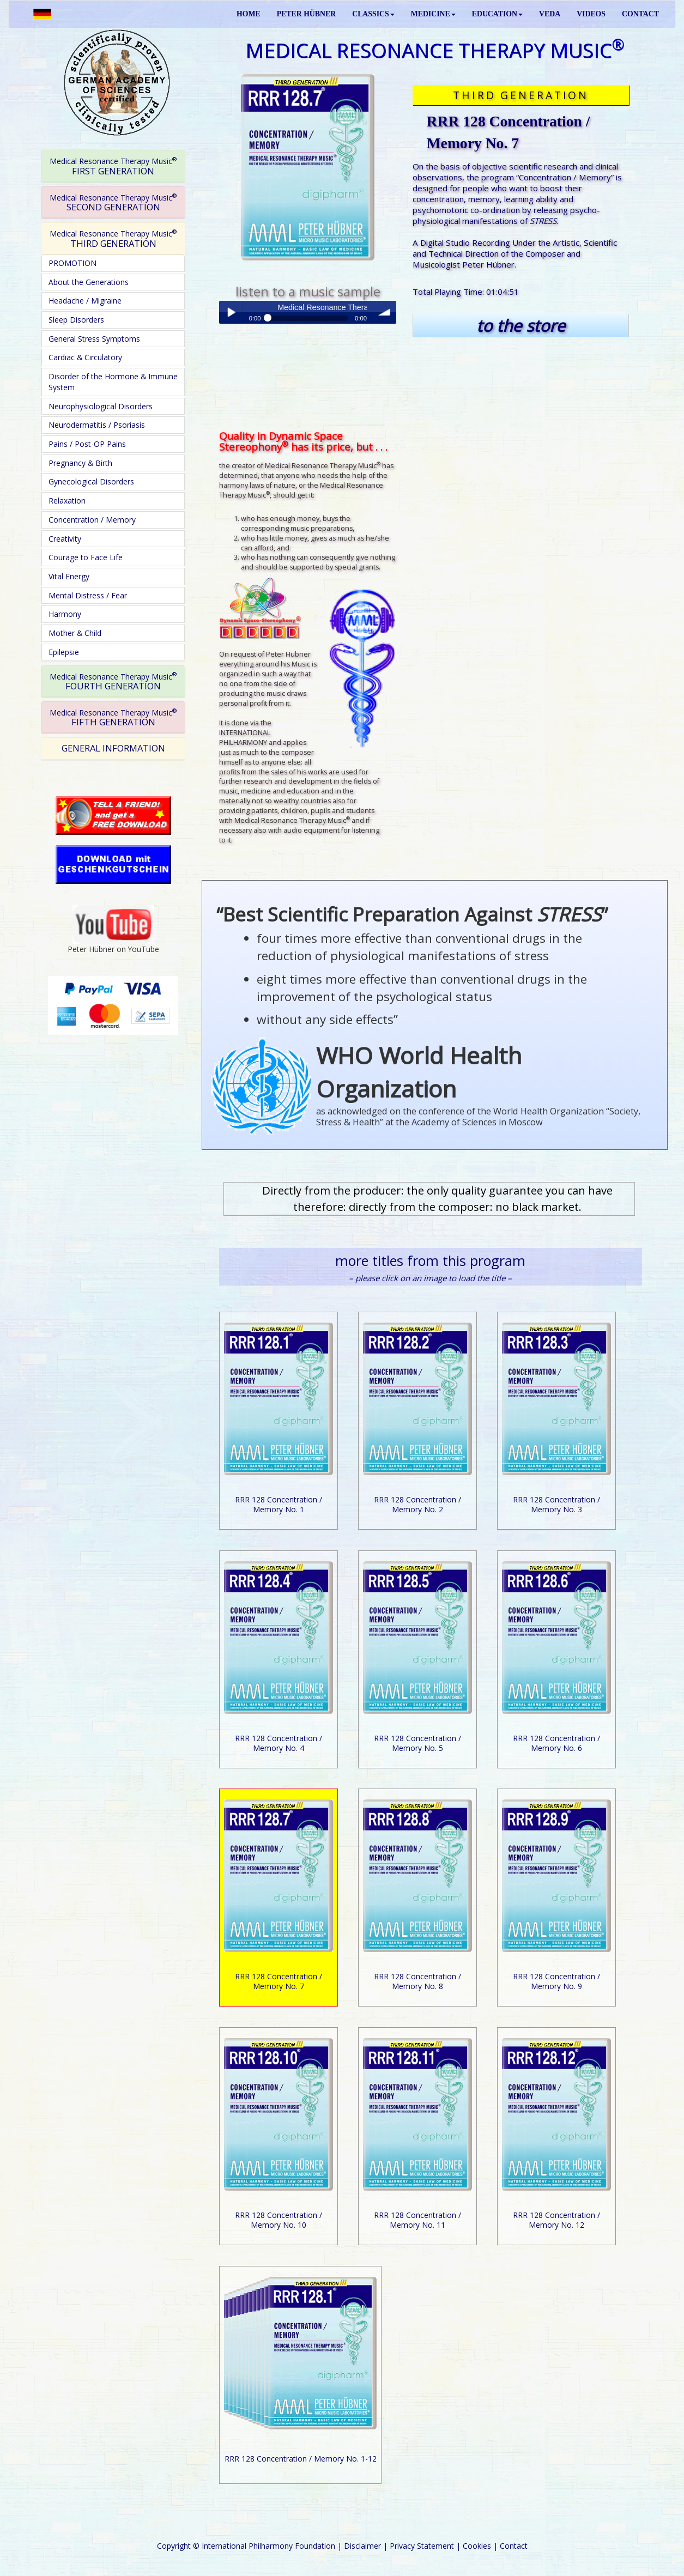 This screenshot has height=2576, width=684. What do you see at coordinates (433, 14) in the screenshot?
I see `MEDICINE [button]` at bounding box center [433, 14].